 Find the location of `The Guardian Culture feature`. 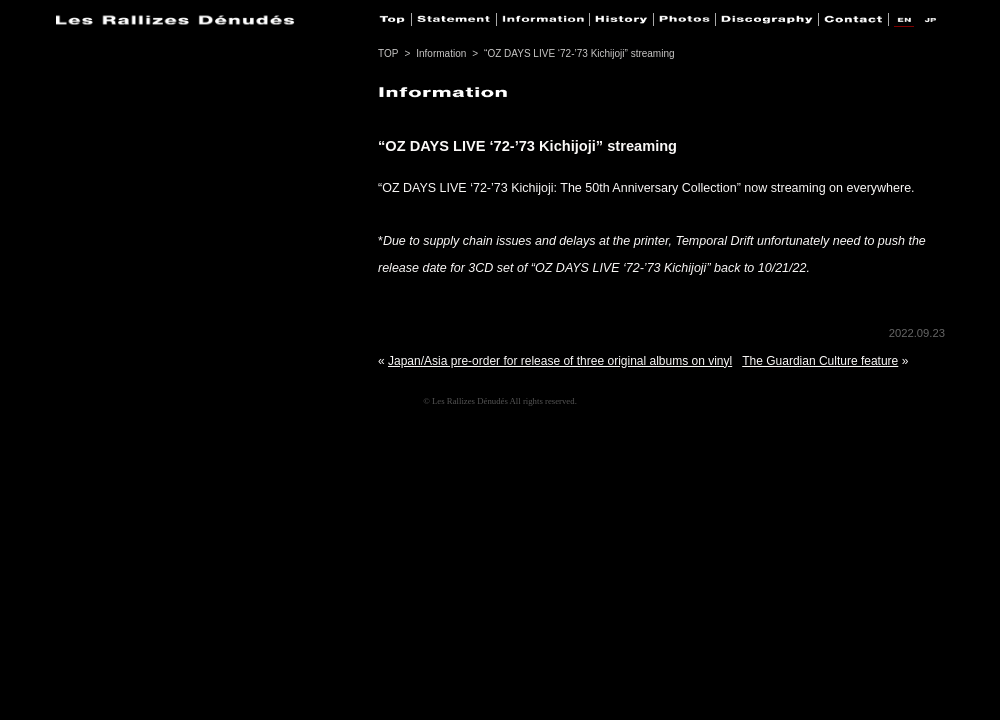

The Guardian Culture feature is located at coordinates (820, 361).